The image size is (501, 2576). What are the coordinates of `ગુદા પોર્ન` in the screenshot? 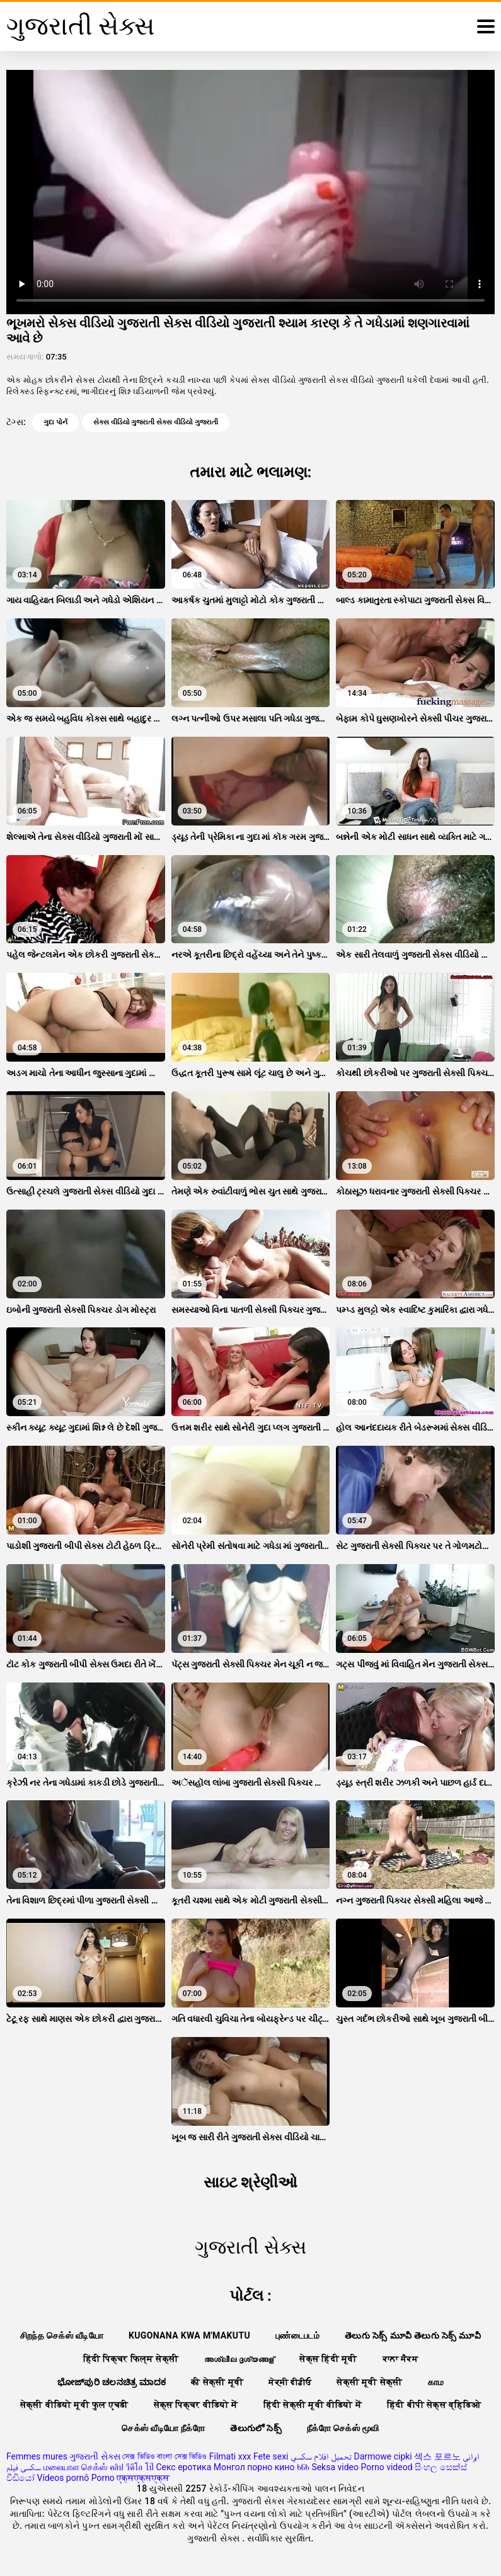 It's located at (55, 422).